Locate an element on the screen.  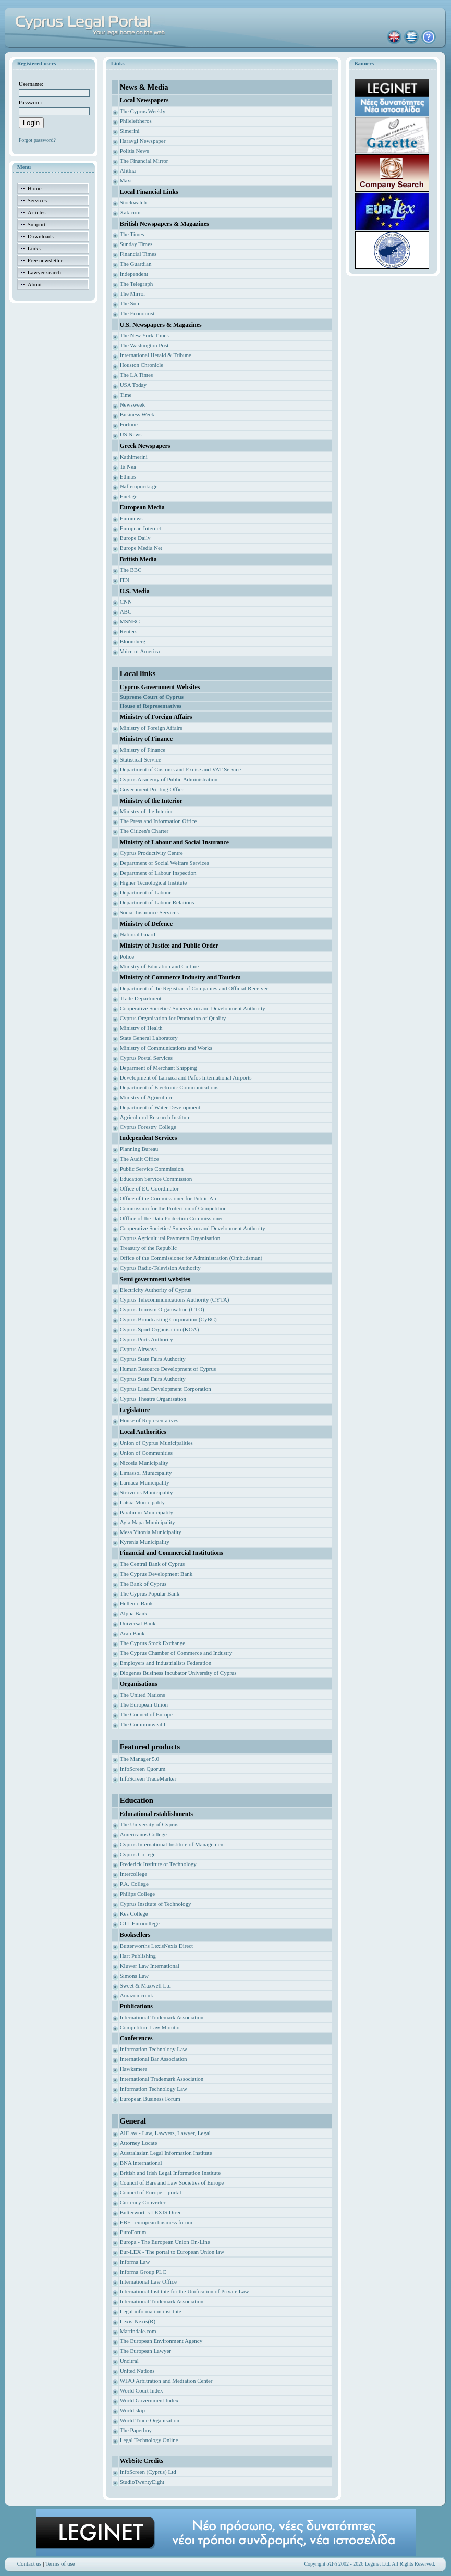
Fortune is located at coordinates (129, 424).